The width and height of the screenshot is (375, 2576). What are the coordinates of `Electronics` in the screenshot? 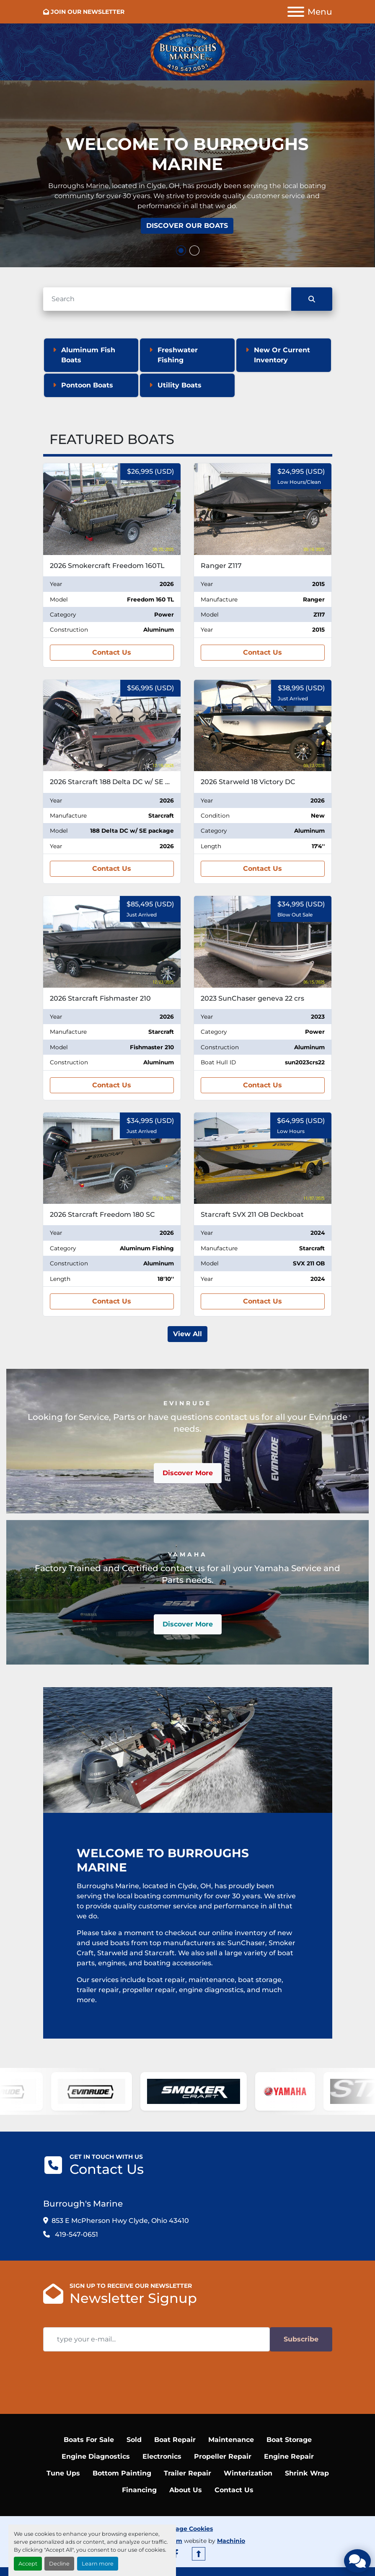 It's located at (161, 2456).